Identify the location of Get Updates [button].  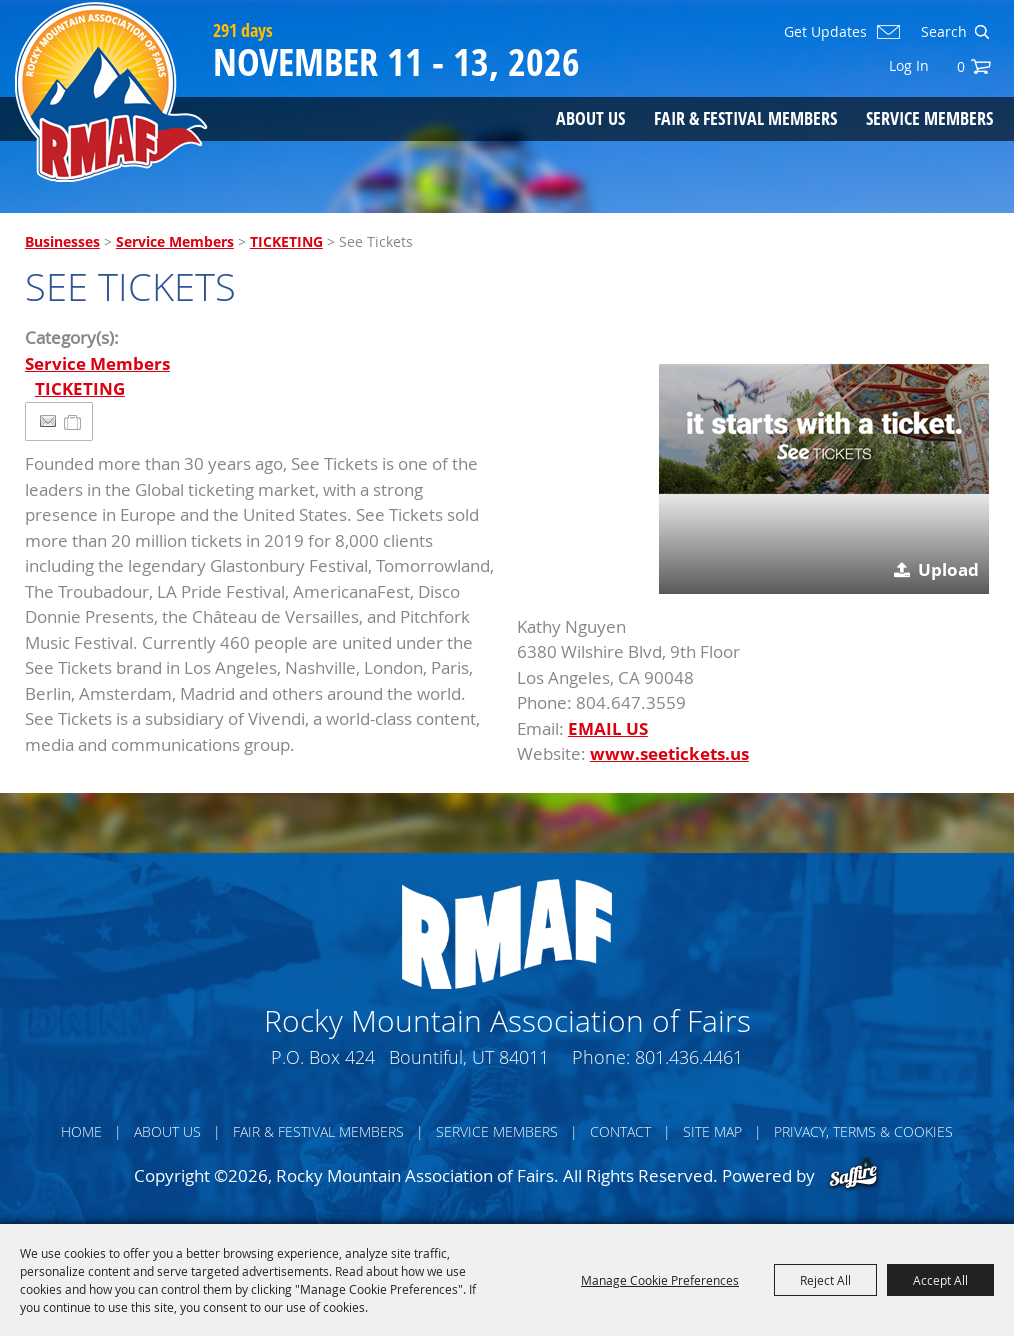
(825, 32).